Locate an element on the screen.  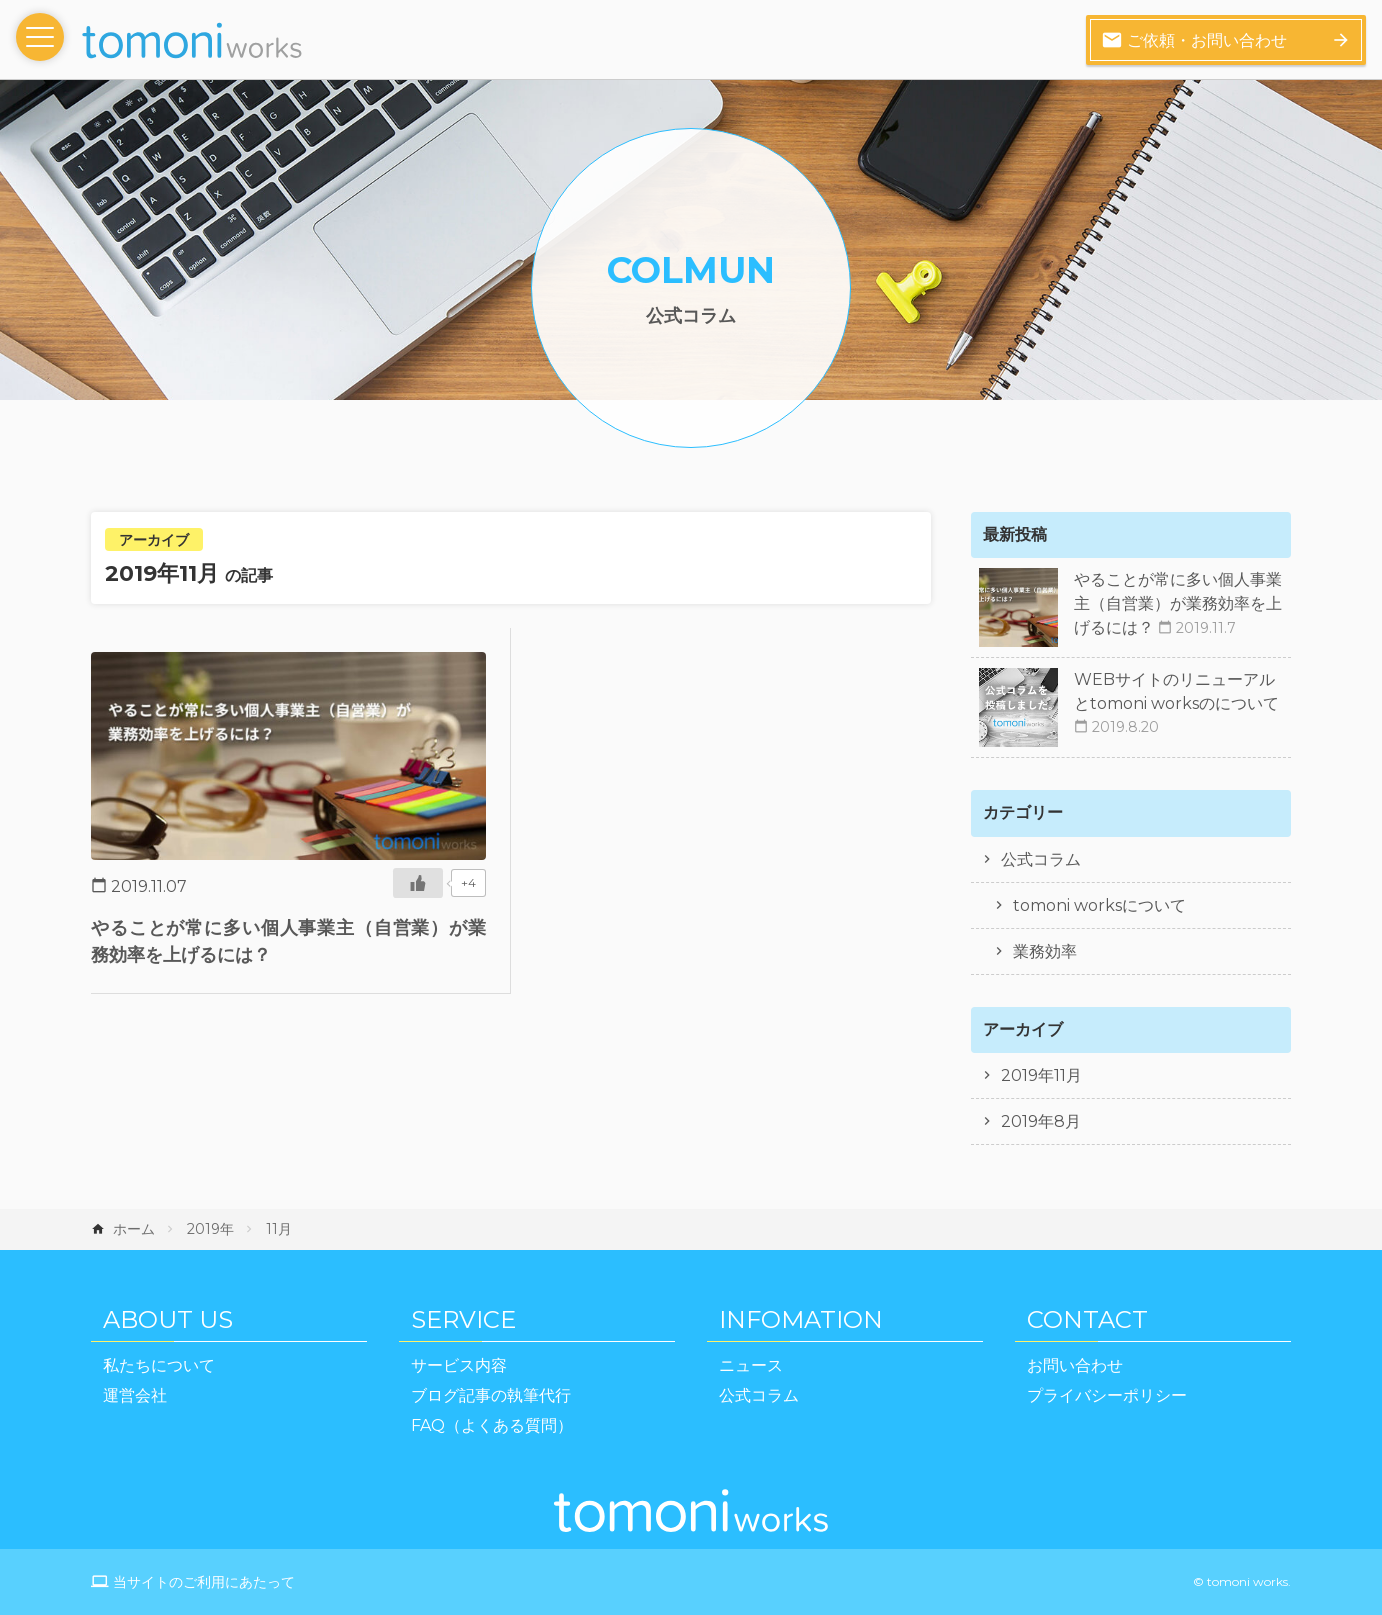
ご依頼・お問い合わせ is located at coordinates (1194, 40).